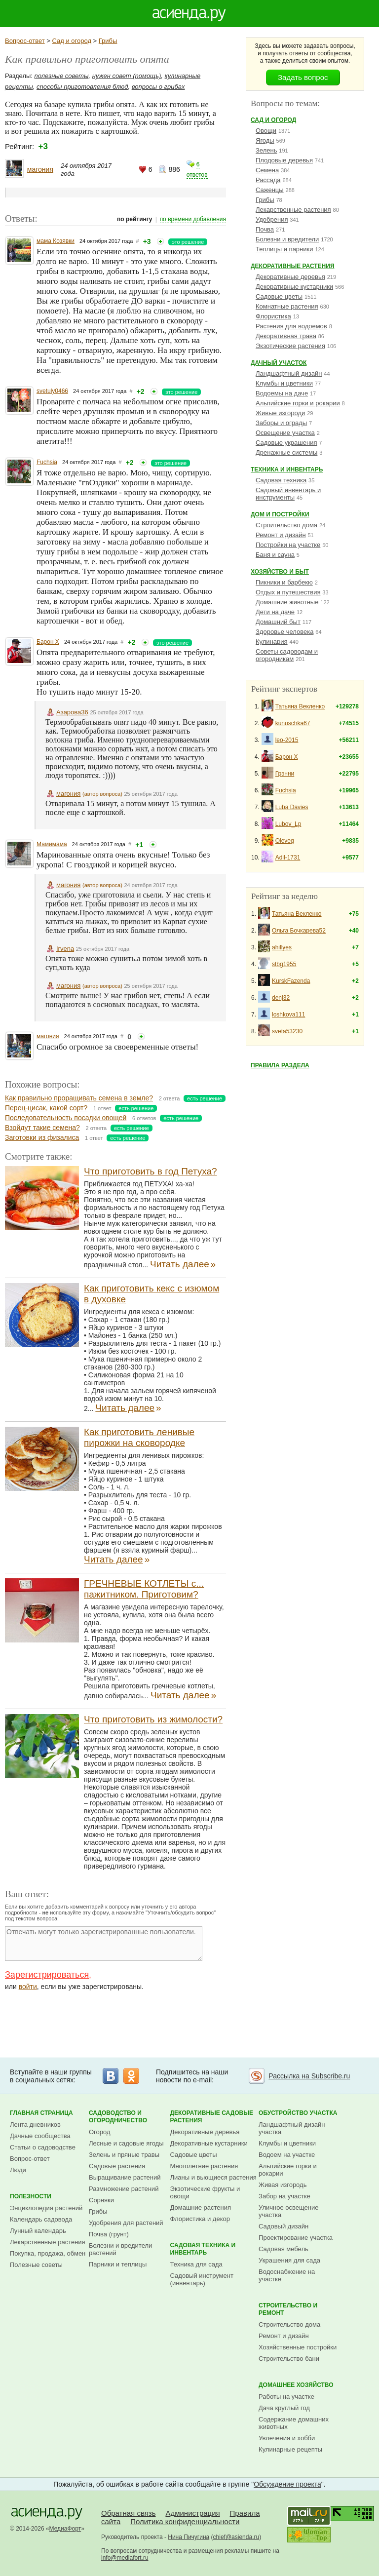  Describe the element at coordinates (79, 1098) in the screenshot. I see `Как правильно проращивать семена в земле?` at that location.